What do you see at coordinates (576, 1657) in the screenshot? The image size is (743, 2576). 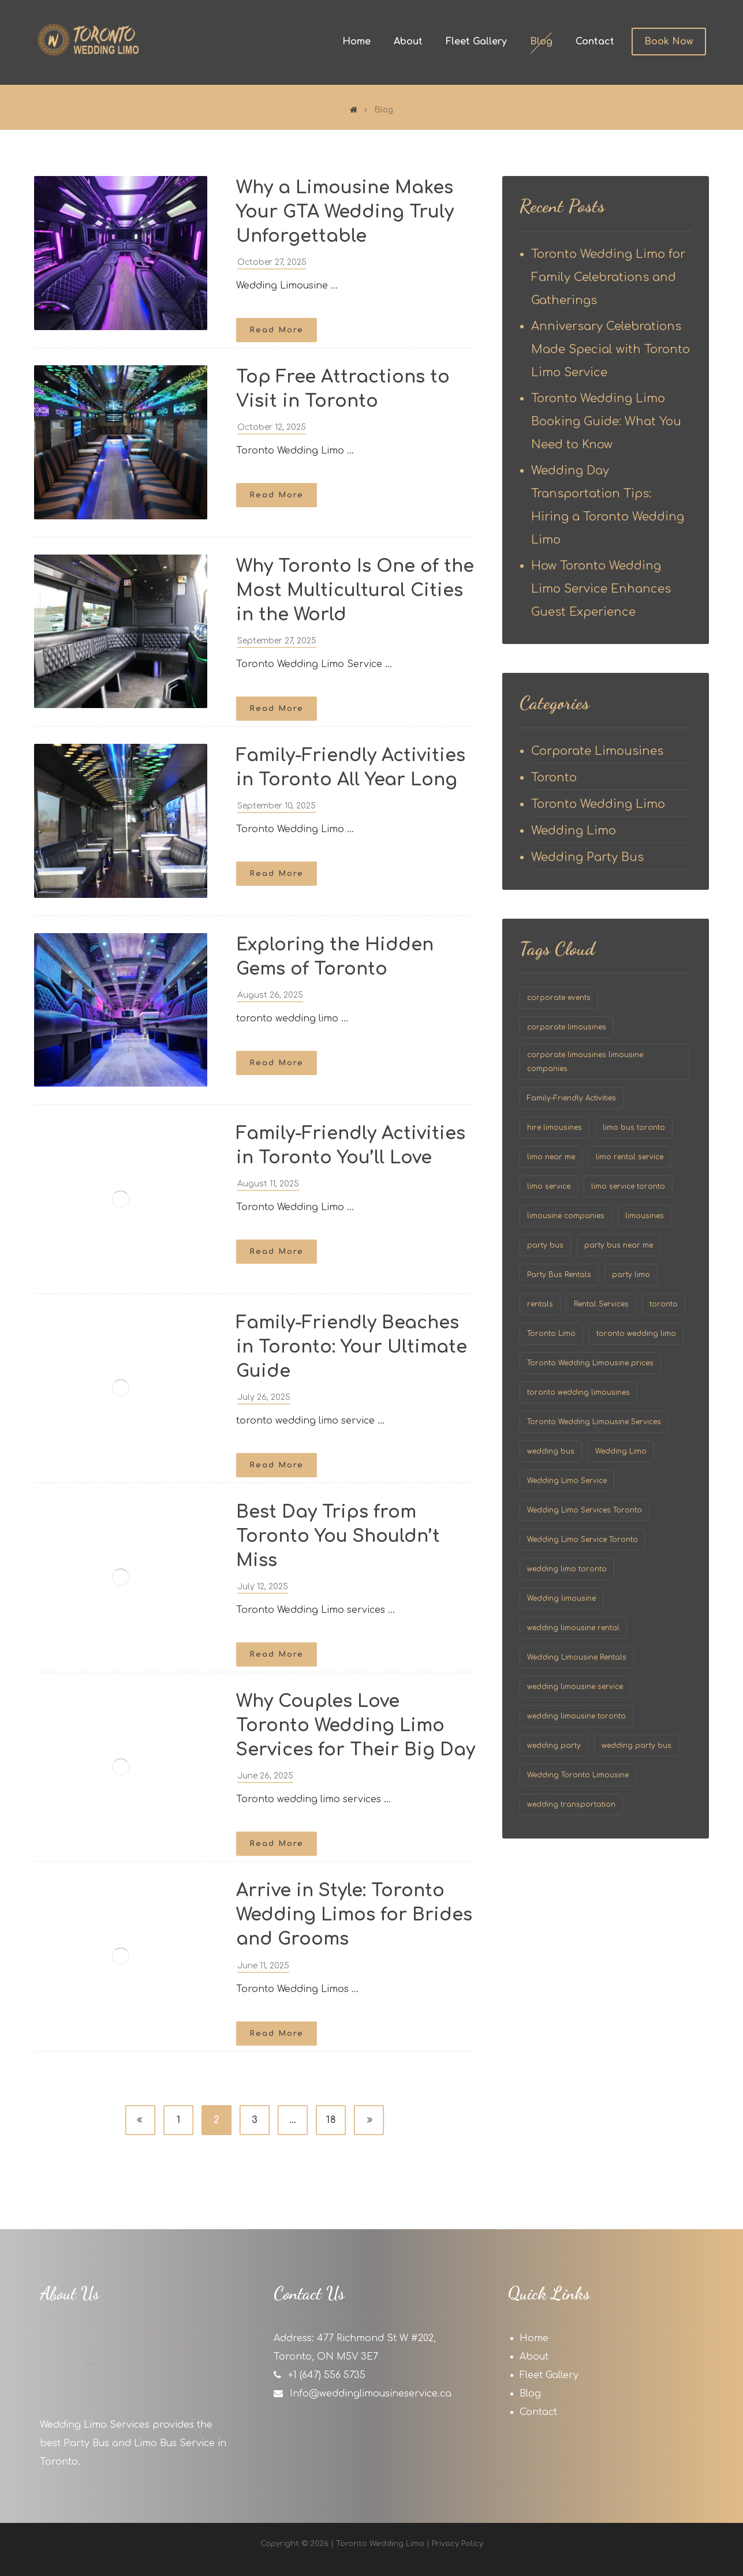 I see `Wedding Limousine Rentals [Wedding Limousine Rentals (48 items)]` at bounding box center [576, 1657].